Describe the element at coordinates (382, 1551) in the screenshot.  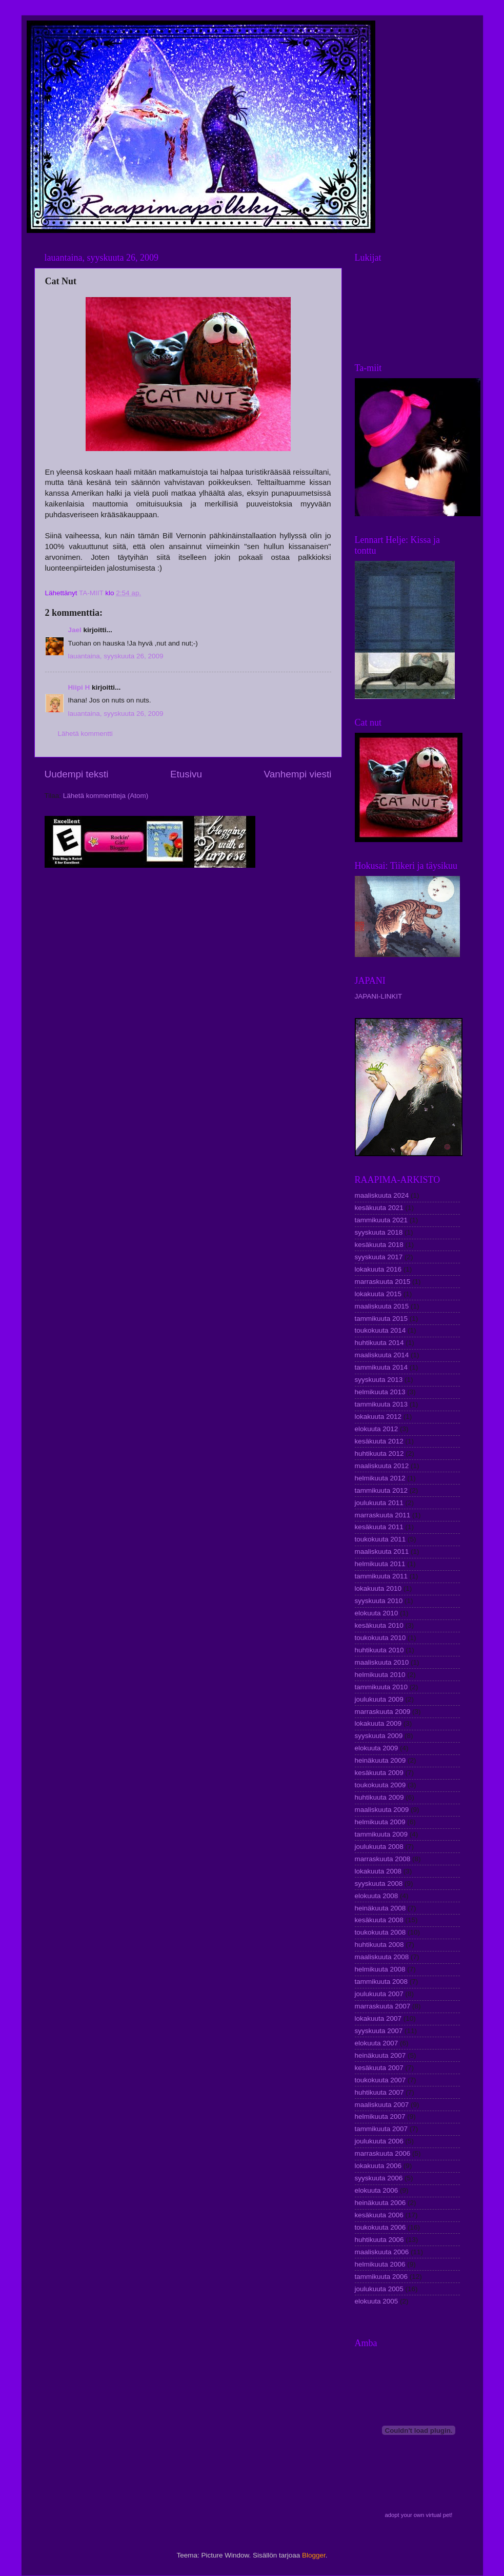
I see `maaliskuuta 2011` at that location.